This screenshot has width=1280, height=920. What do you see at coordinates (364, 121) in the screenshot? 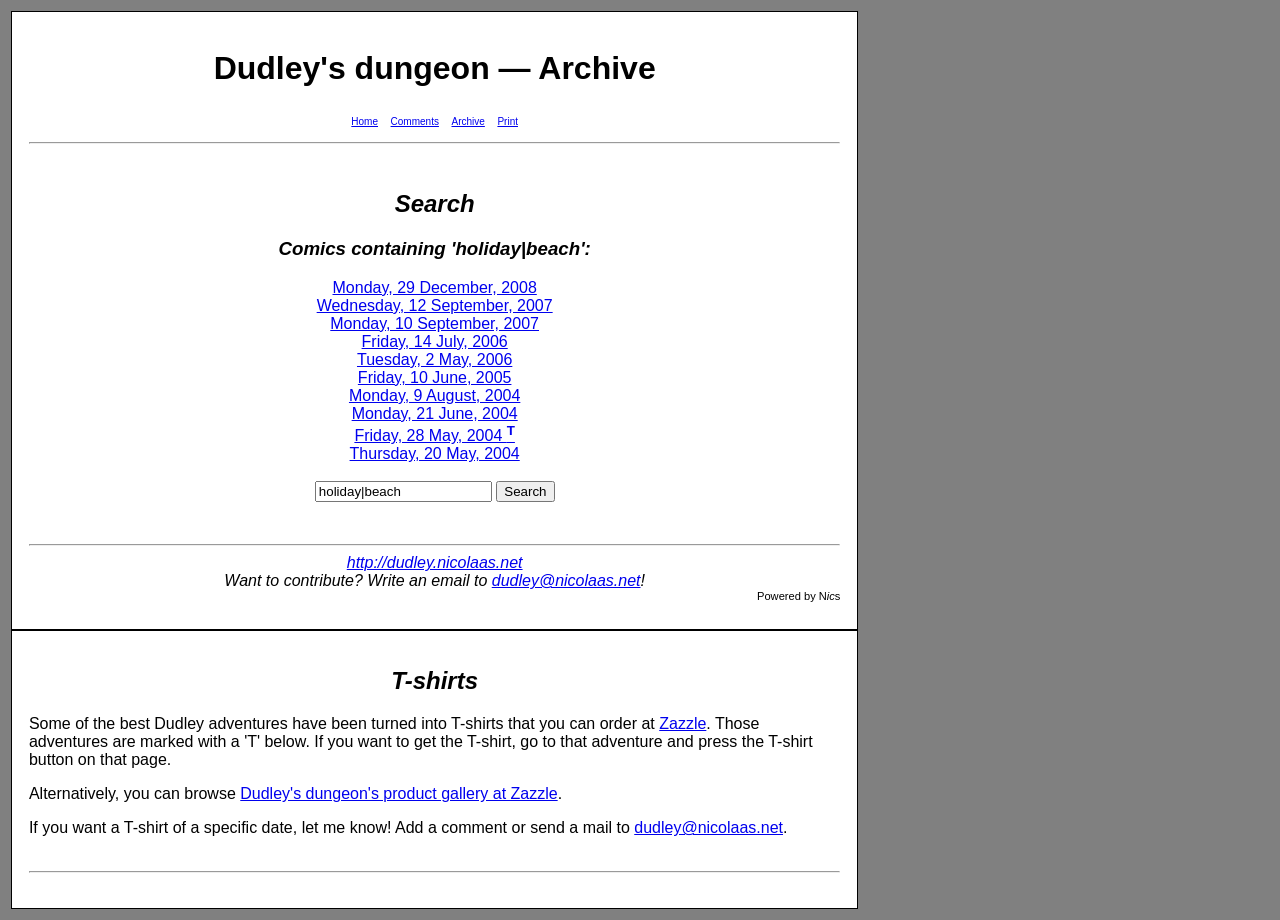
I see `Home` at bounding box center [364, 121].